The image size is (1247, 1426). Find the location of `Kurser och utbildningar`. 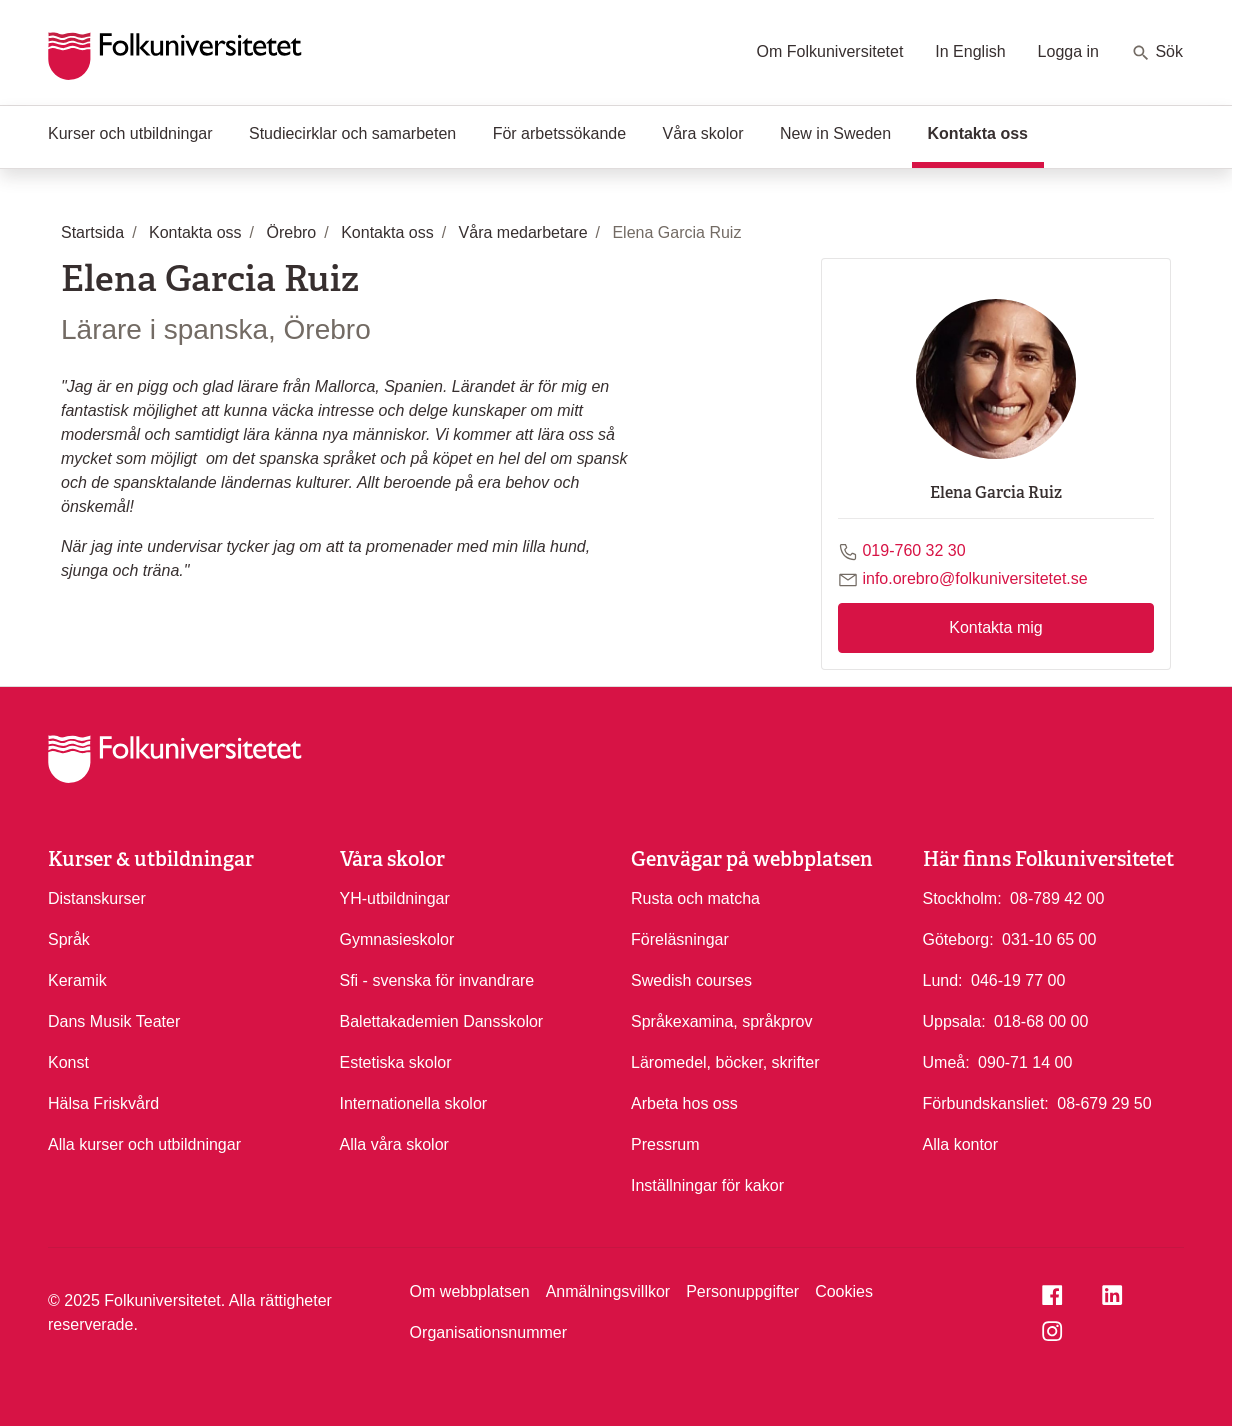

Kurser och utbildningar is located at coordinates (130, 133).